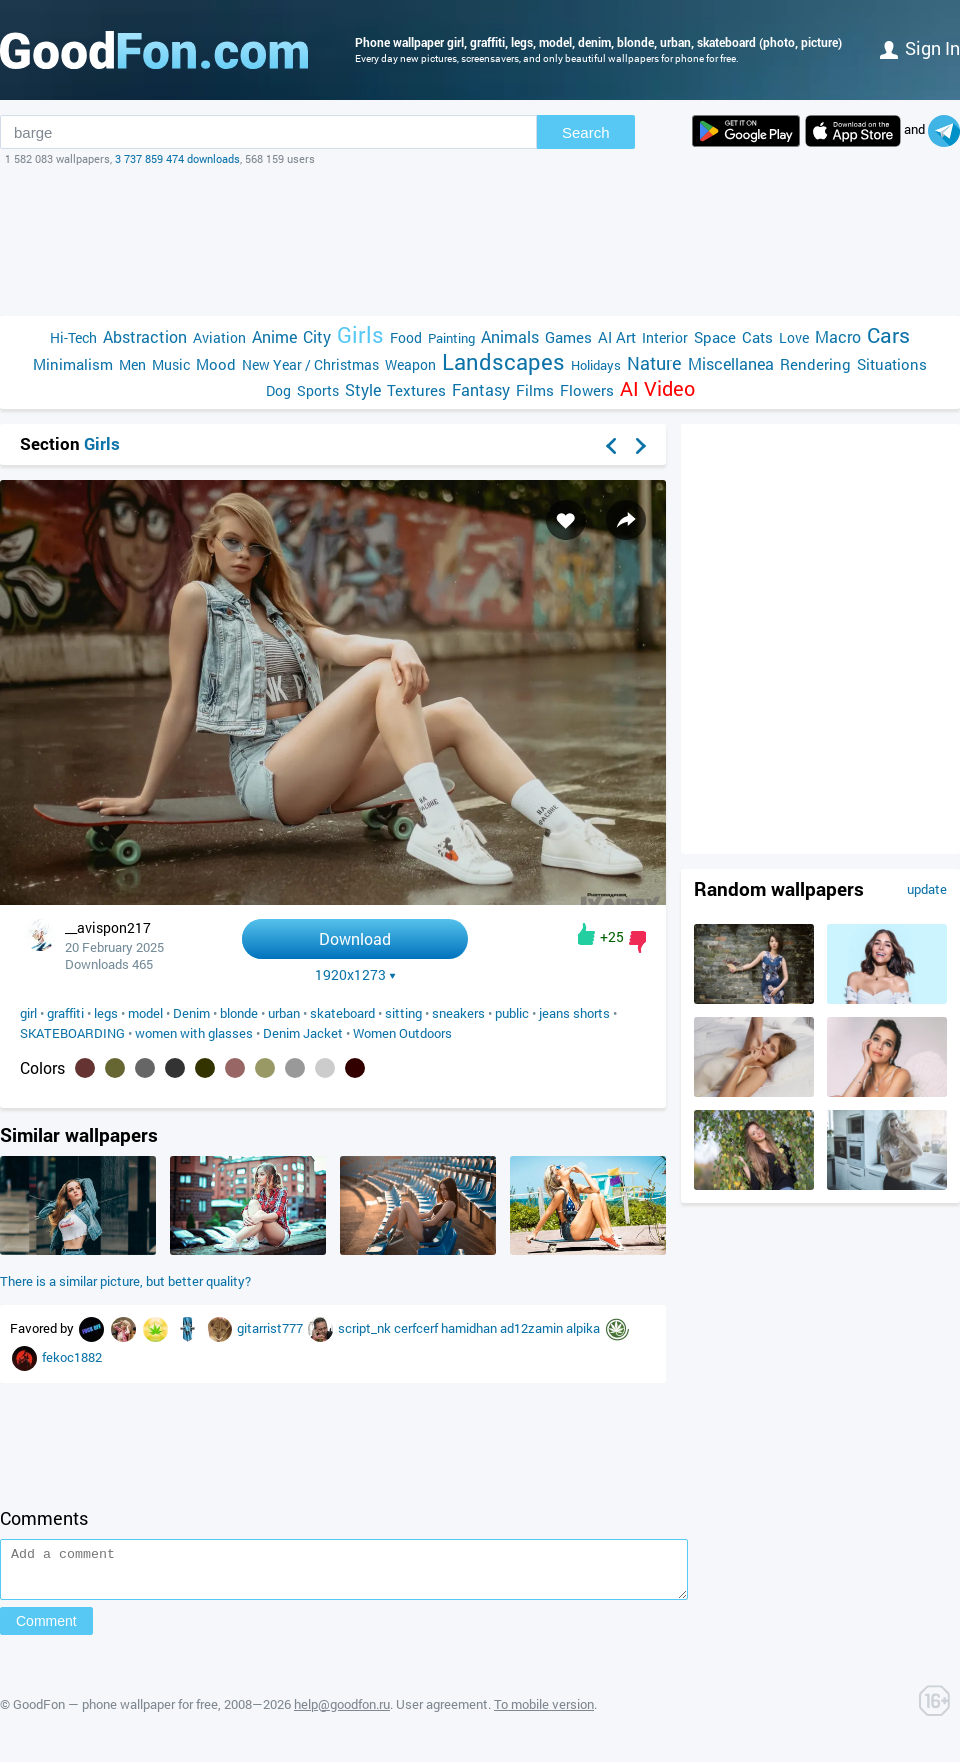  I want to click on Cats, so click(757, 337).